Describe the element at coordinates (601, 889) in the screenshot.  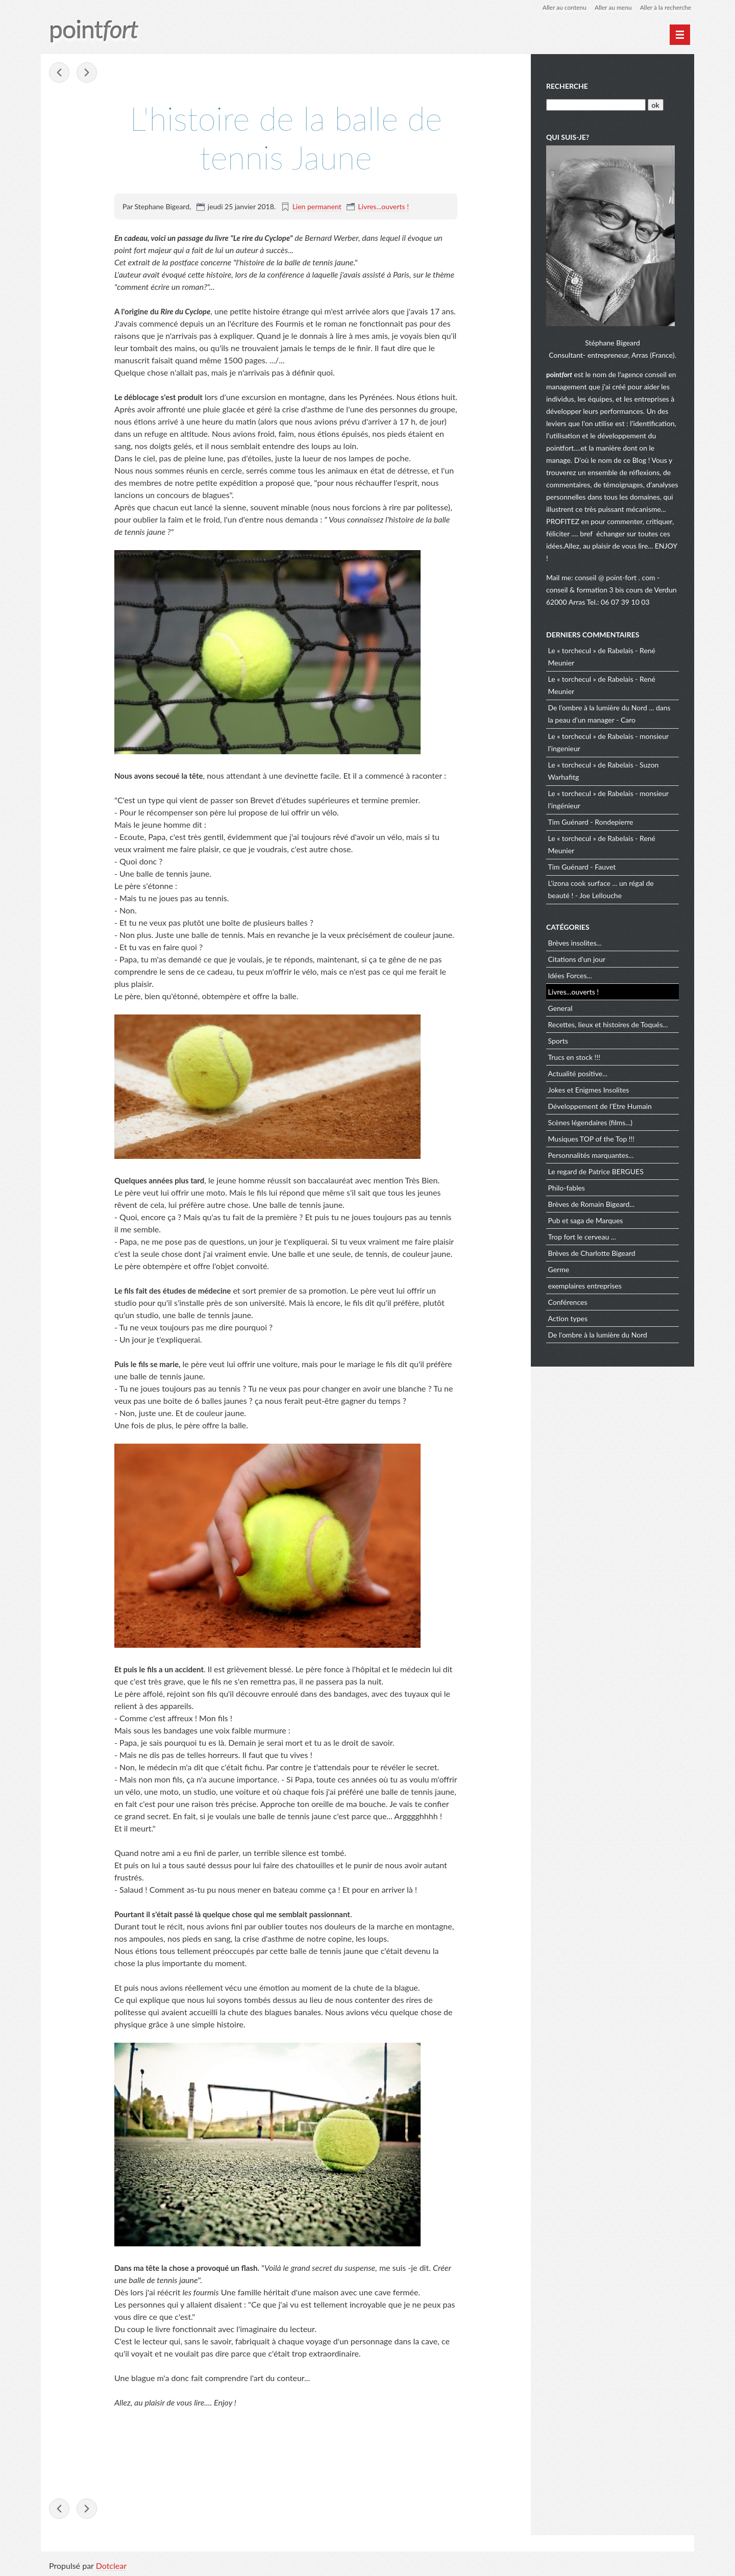
I see `L'izona cook surface ... un régal de beauté ! - Joe Lellouche` at that location.